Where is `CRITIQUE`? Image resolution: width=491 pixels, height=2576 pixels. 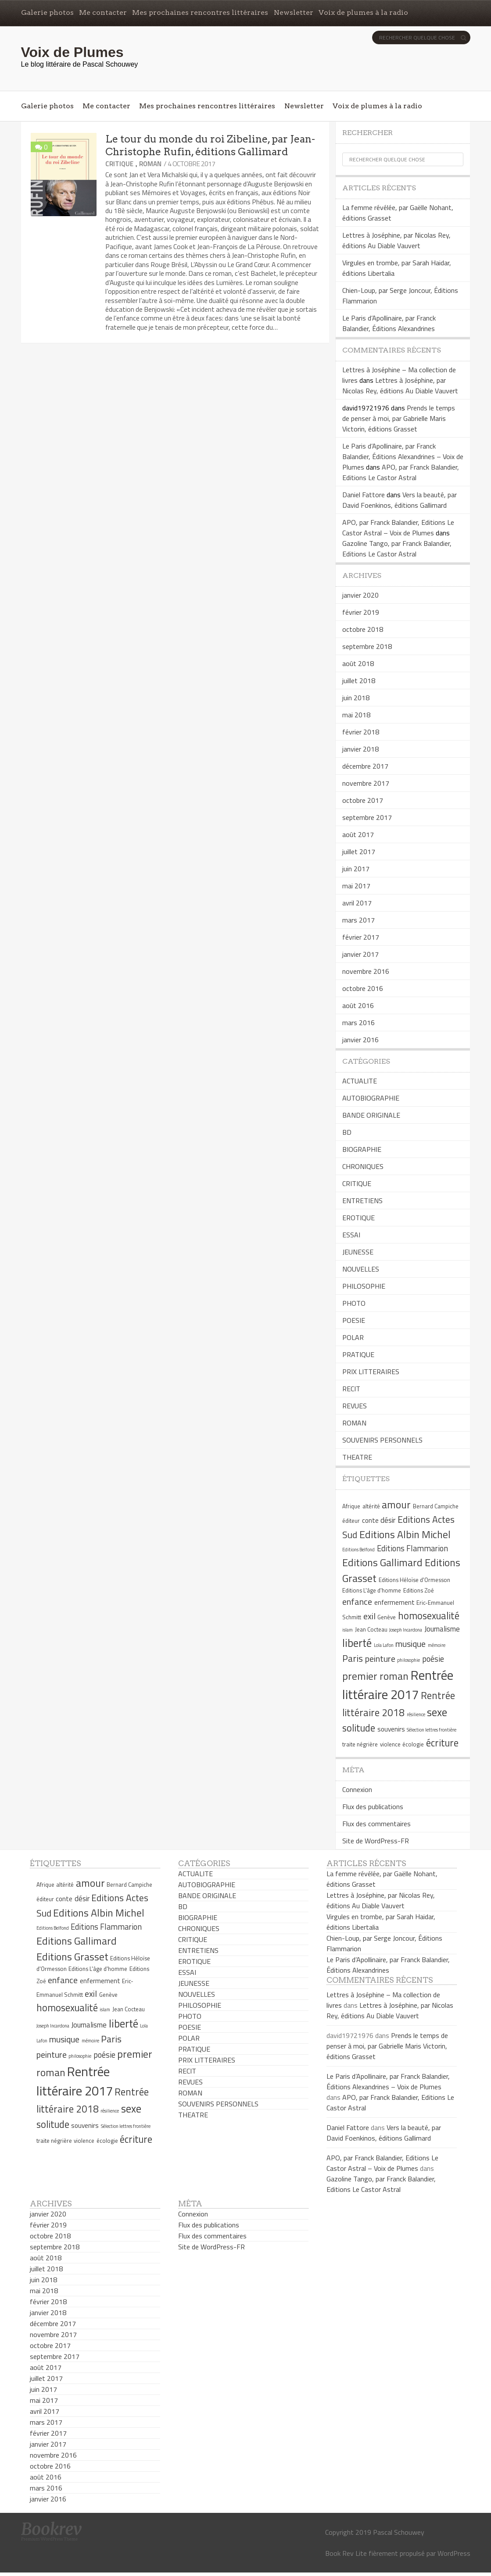 CRITIQUE is located at coordinates (119, 164).